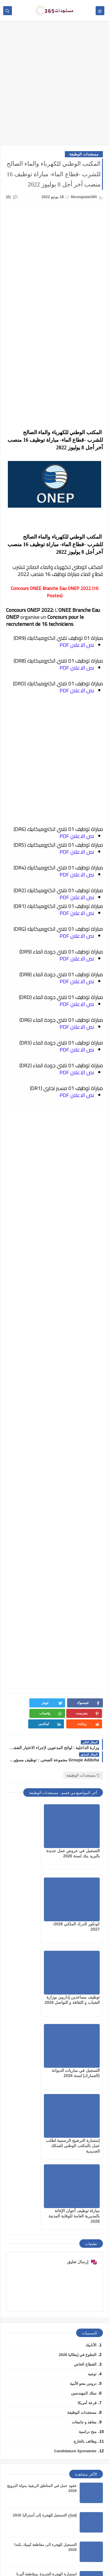  Describe the element at coordinates (29, 1918) in the screenshot. I see `التسجيل في مباريات الديوانة (الجمارك) لسنة 2026` at that location.